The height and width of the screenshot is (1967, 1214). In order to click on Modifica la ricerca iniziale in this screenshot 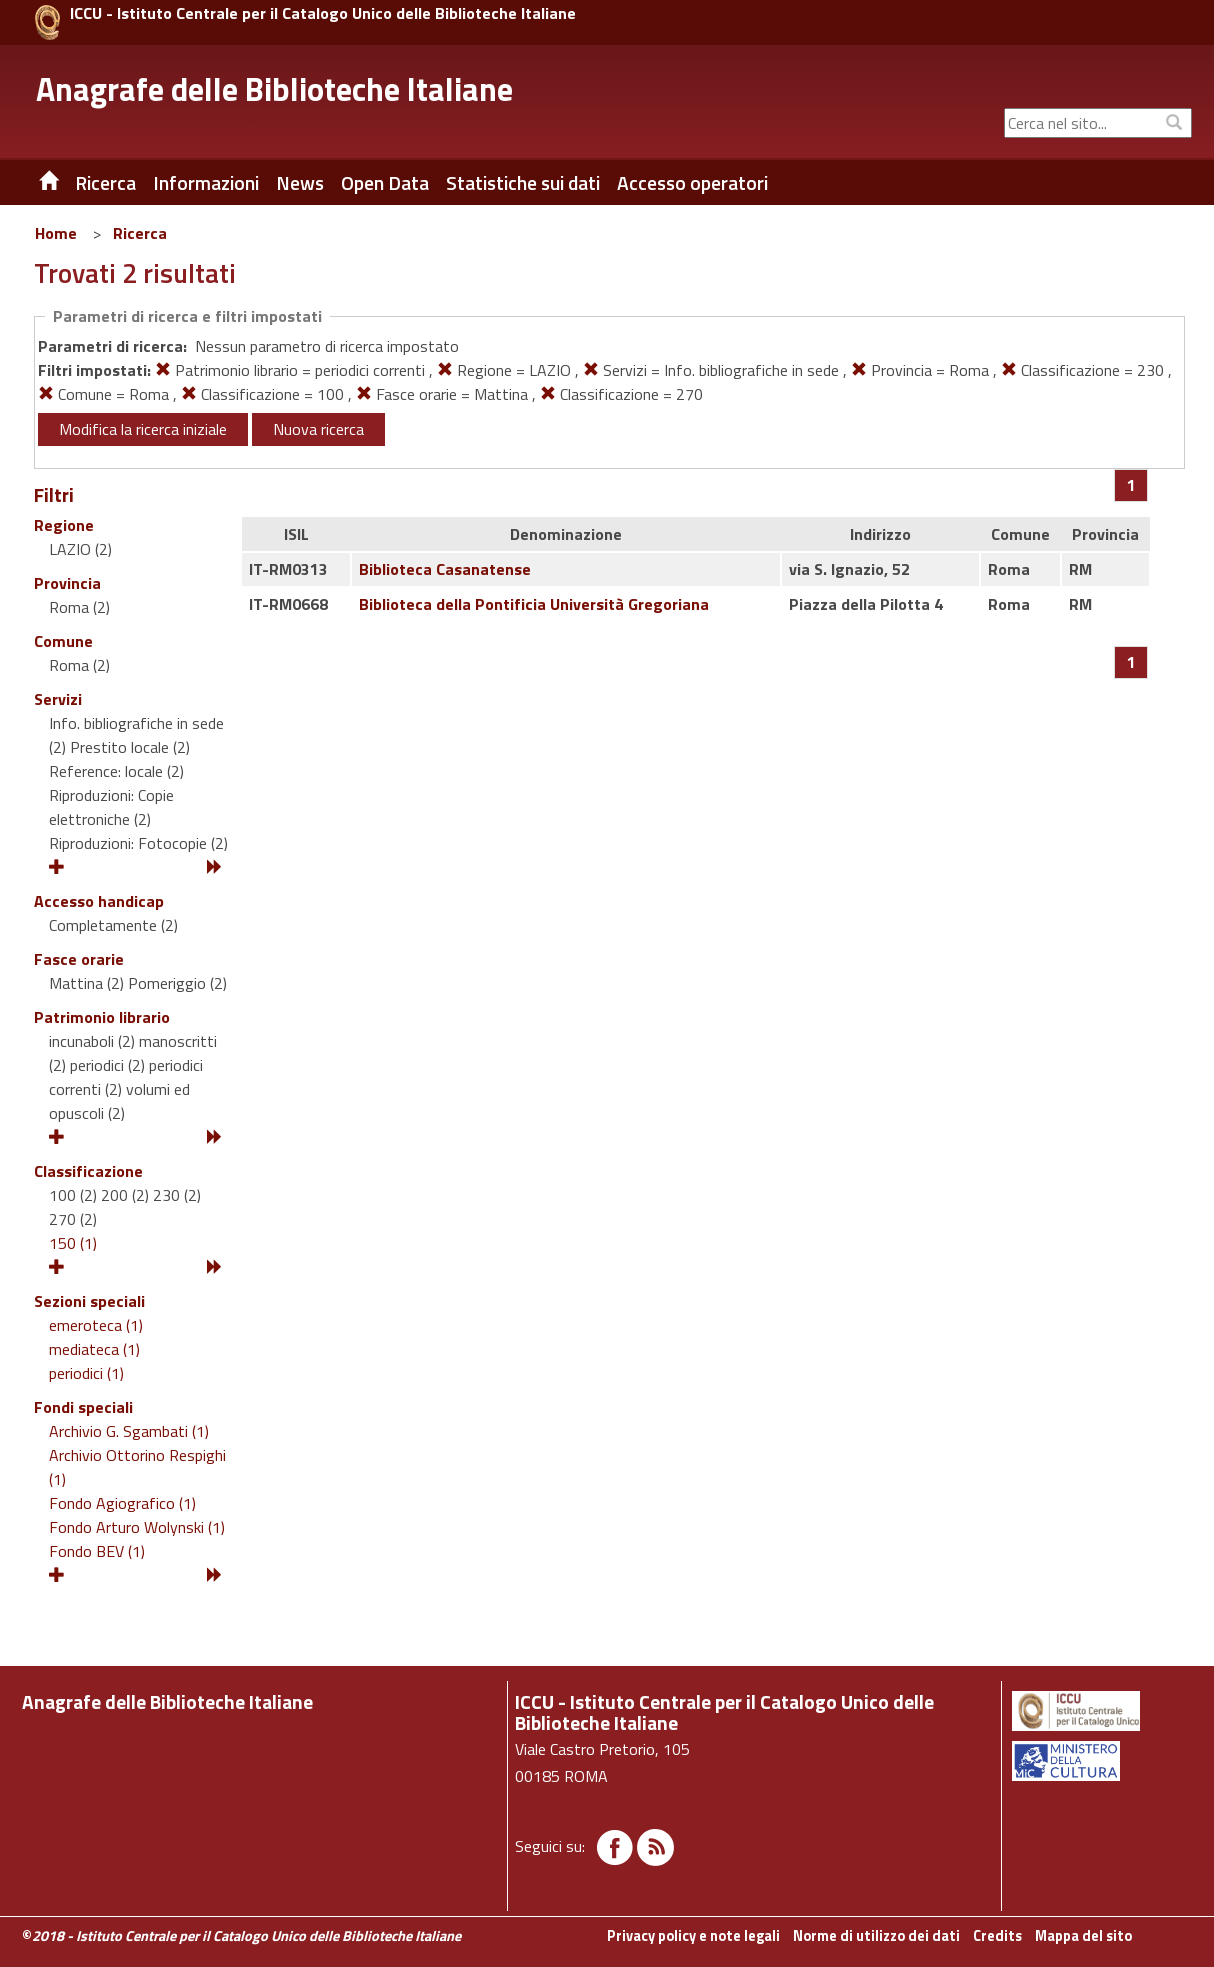, I will do `click(143, 429)`.